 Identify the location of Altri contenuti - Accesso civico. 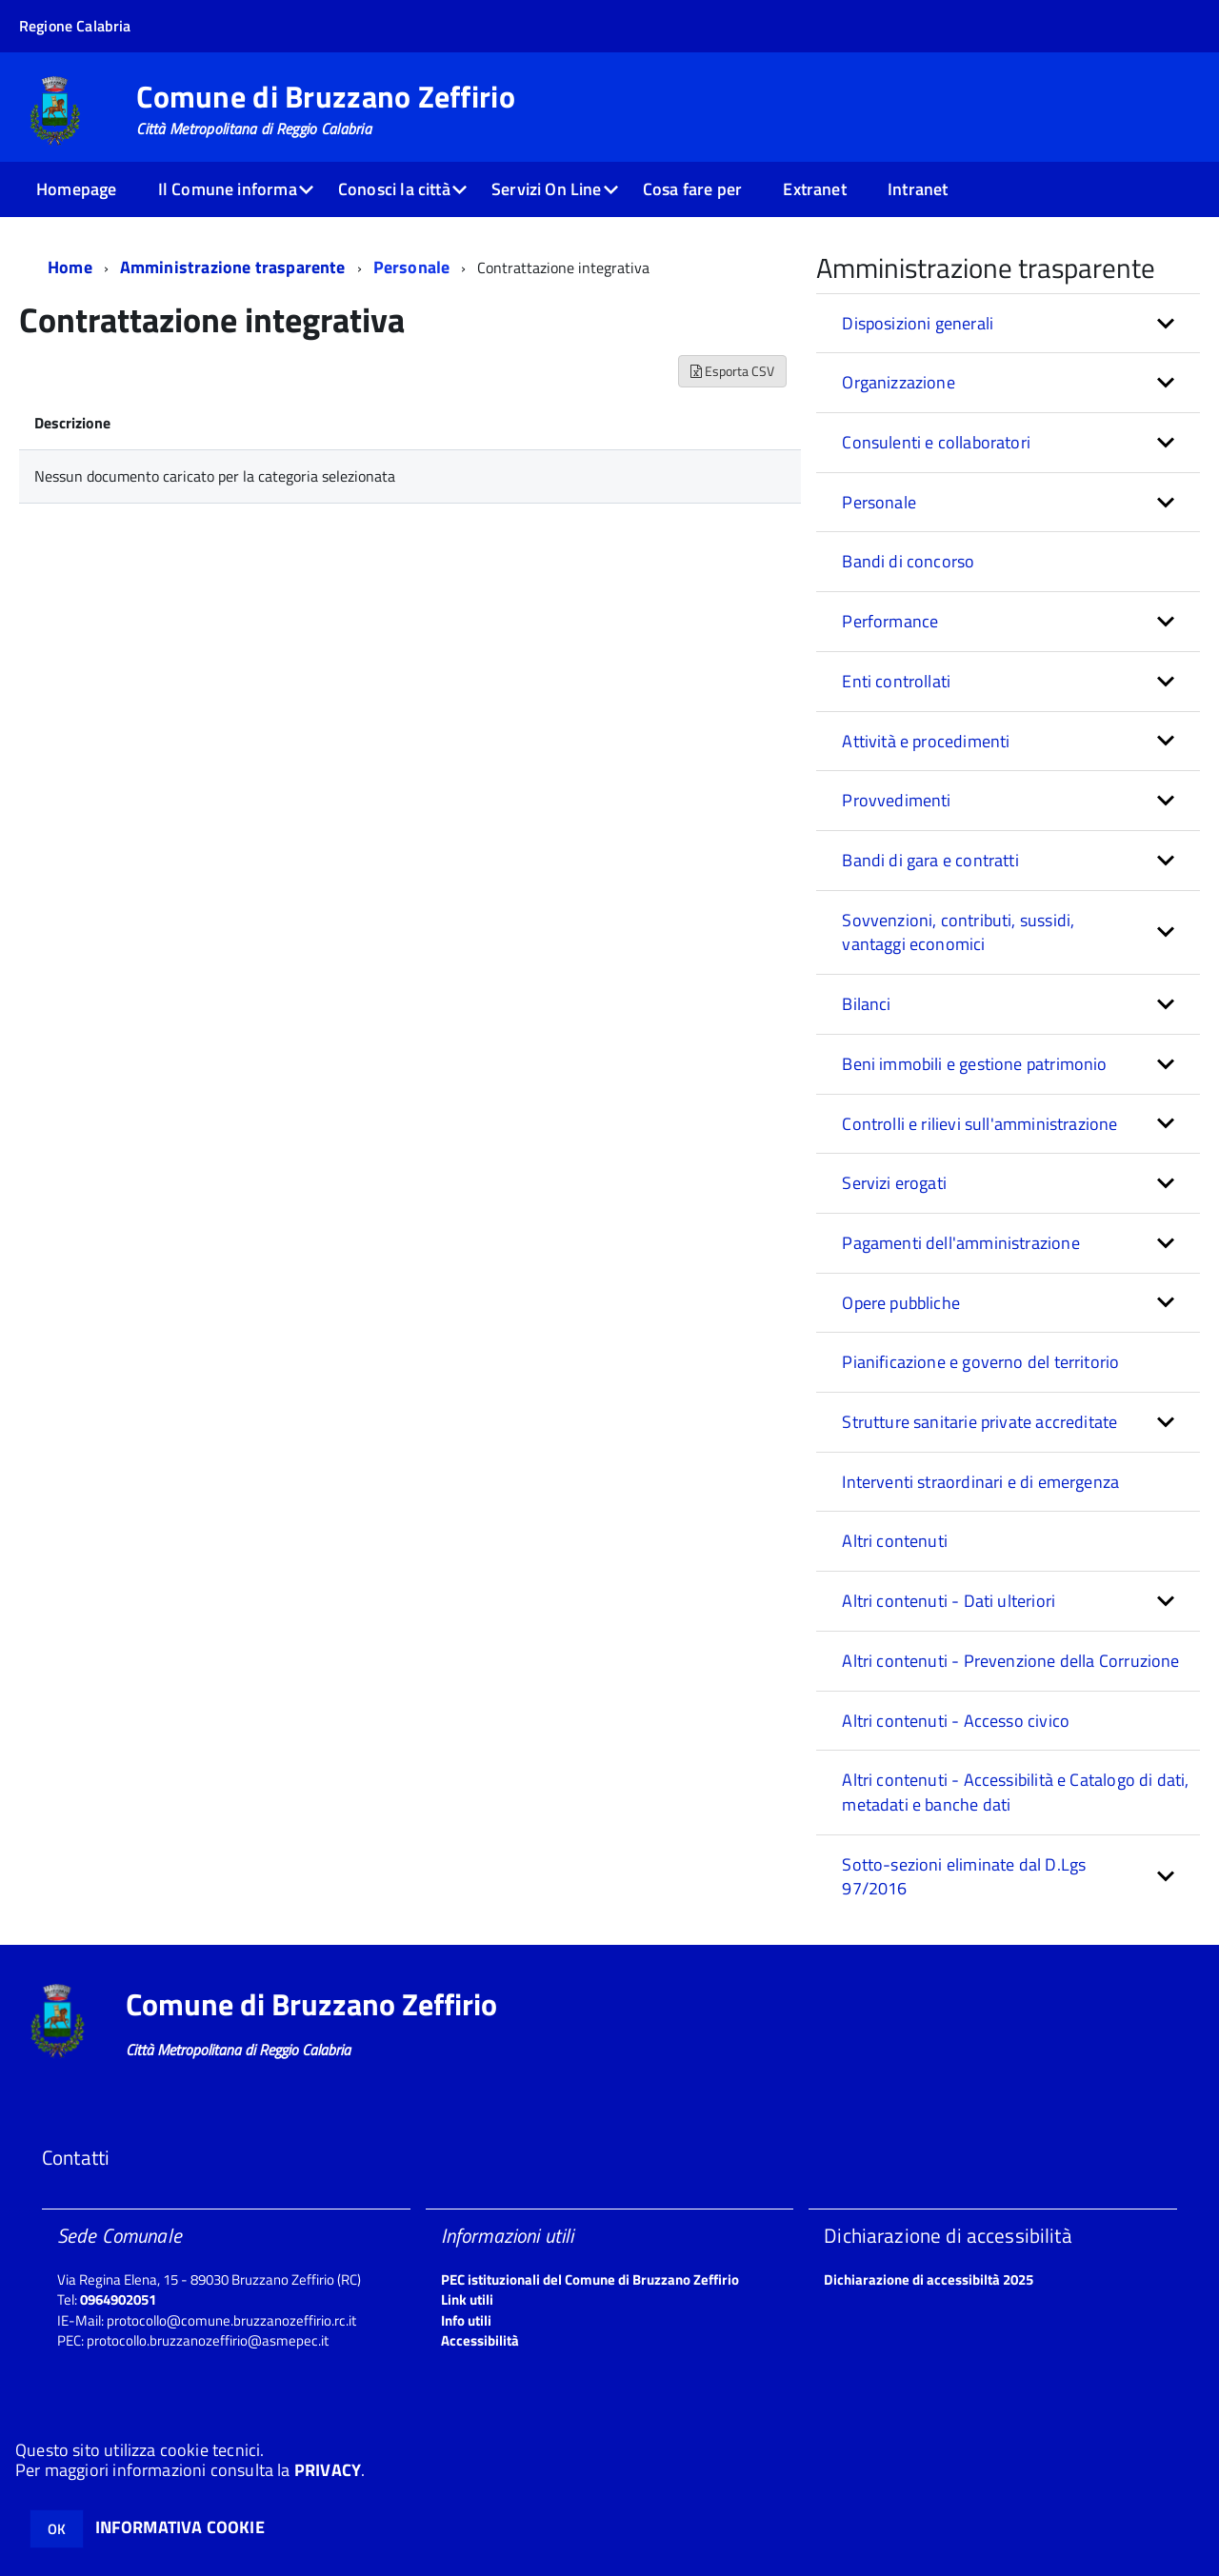
(955, 1721).